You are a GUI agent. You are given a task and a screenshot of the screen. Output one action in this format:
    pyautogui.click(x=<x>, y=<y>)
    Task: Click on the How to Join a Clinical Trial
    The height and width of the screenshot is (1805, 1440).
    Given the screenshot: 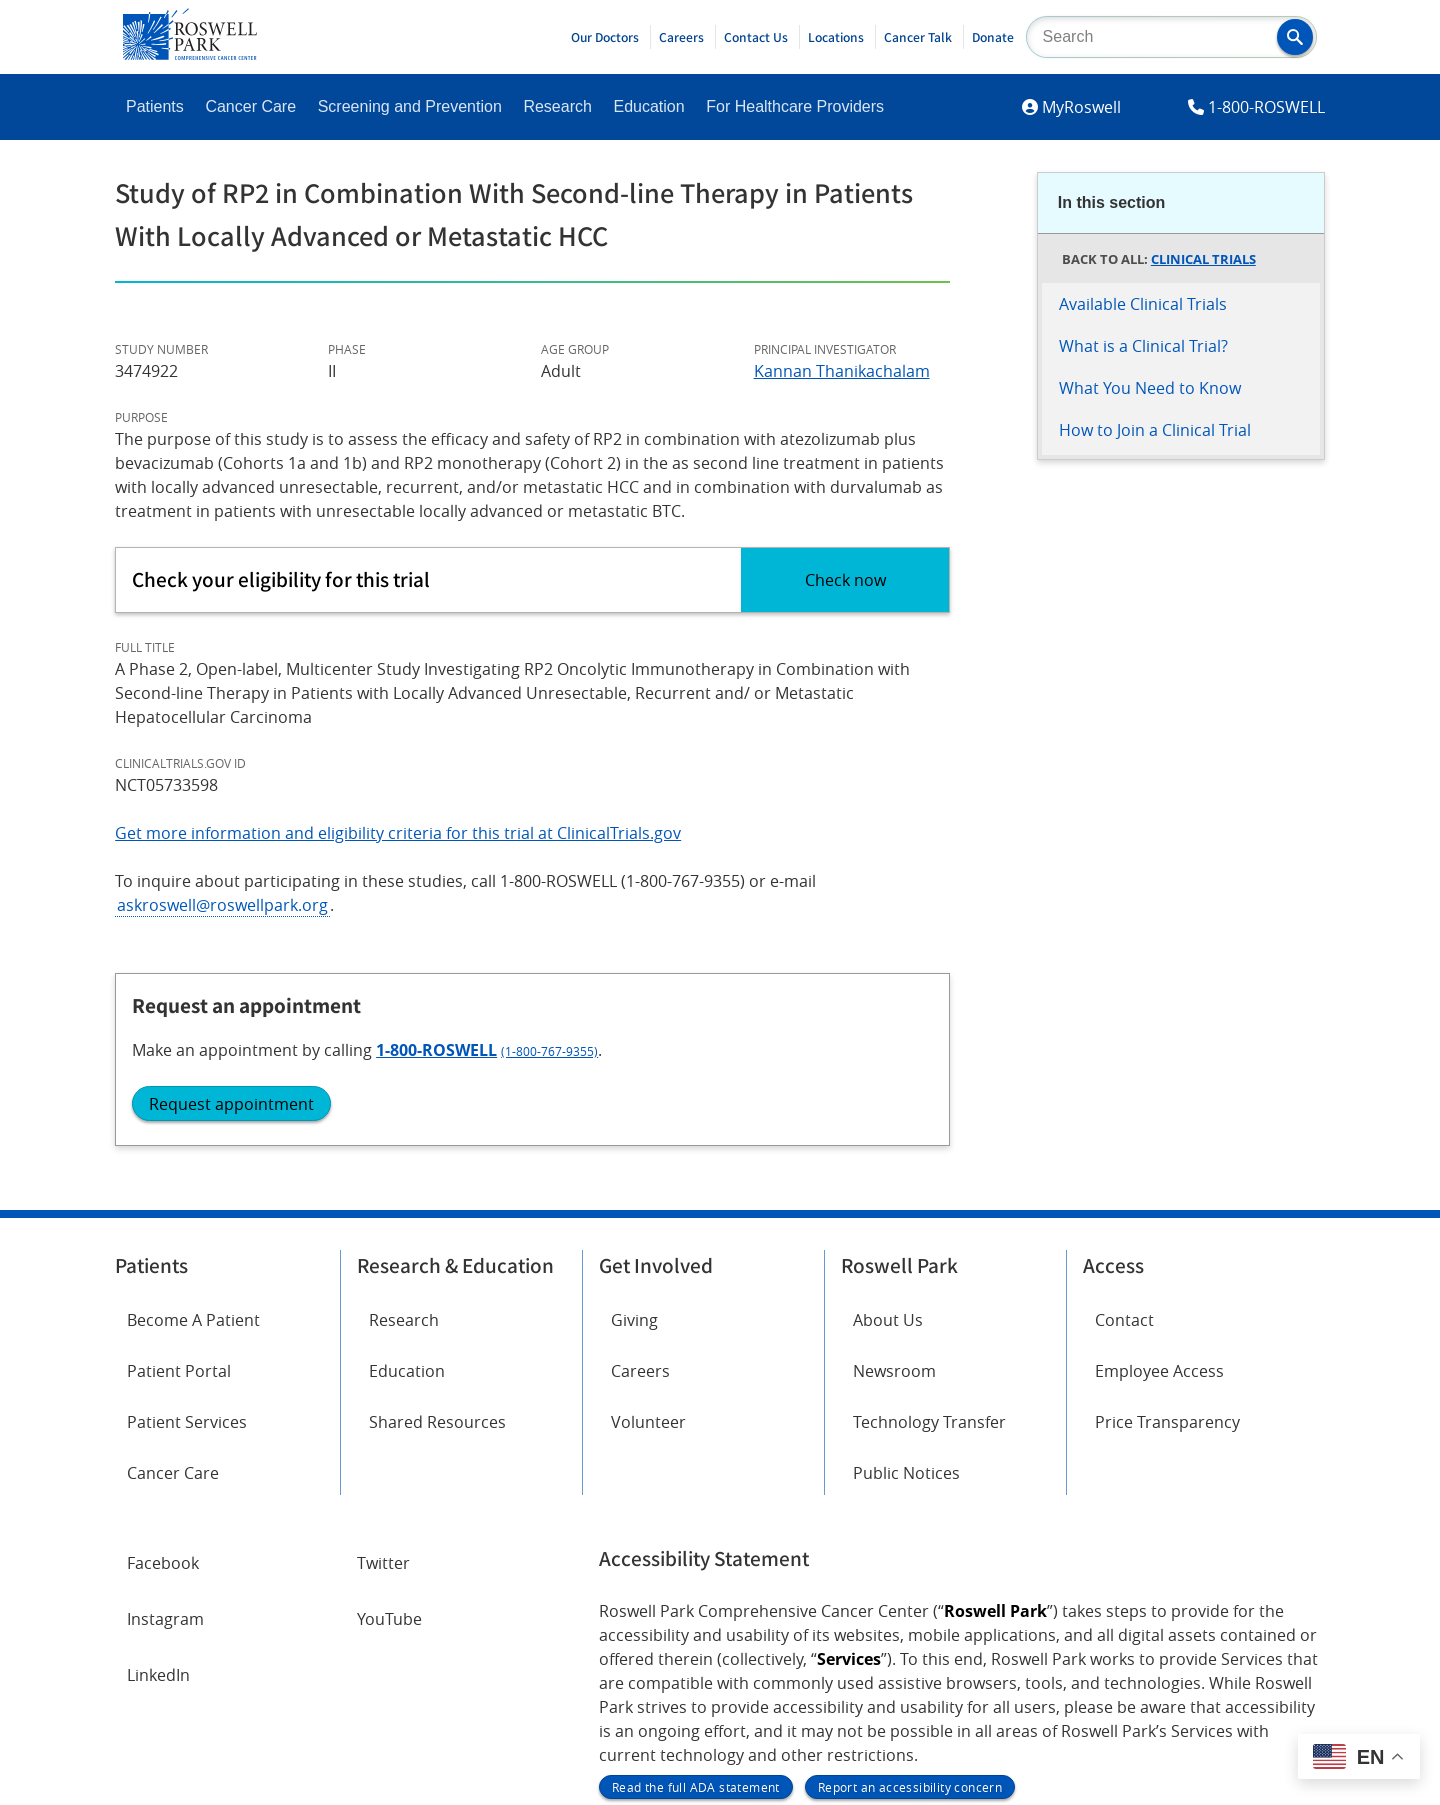 What is the action you would take?
    pyautogui.click(x=1155, y=430)
    